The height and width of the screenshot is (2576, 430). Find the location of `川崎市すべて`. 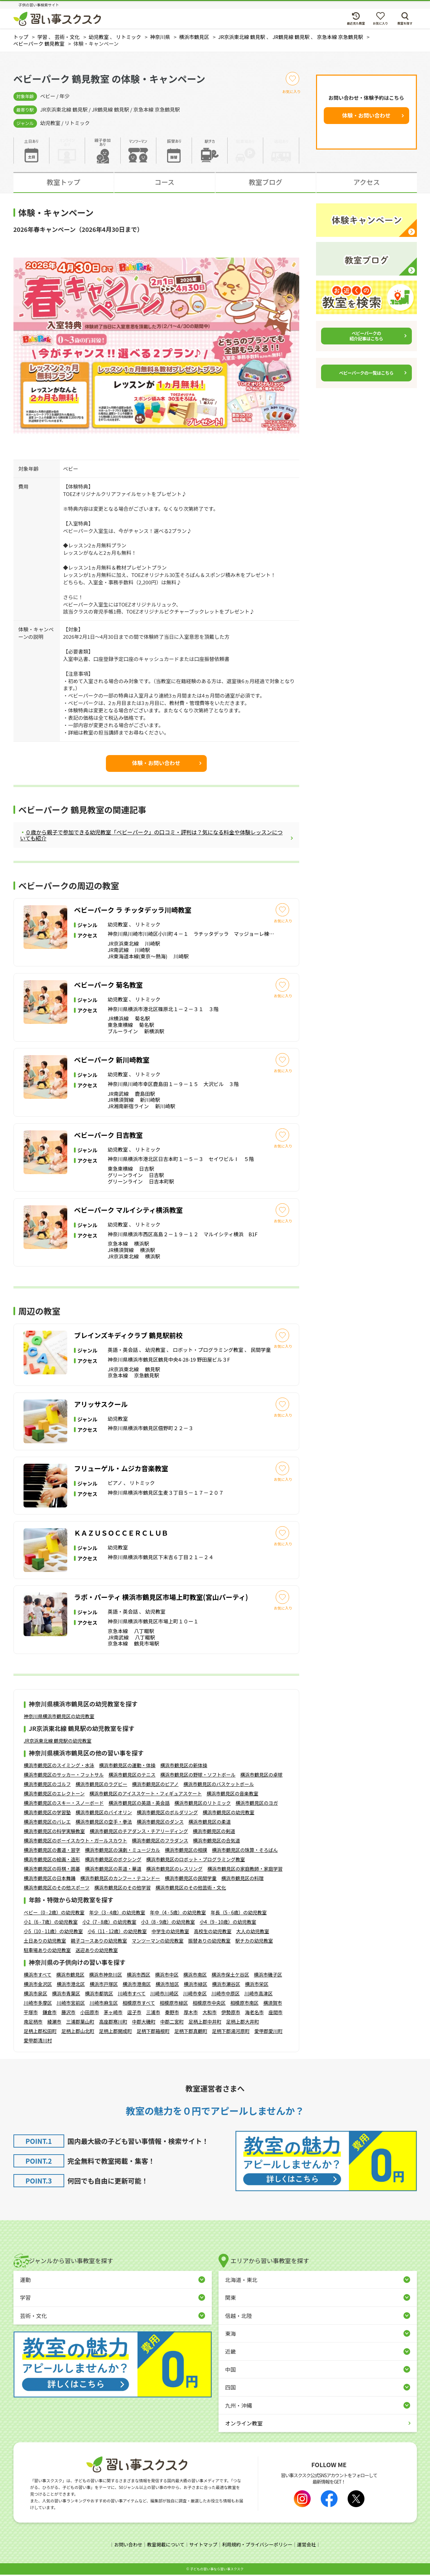

川崎市すべて is located at coordinates (132, 1994).